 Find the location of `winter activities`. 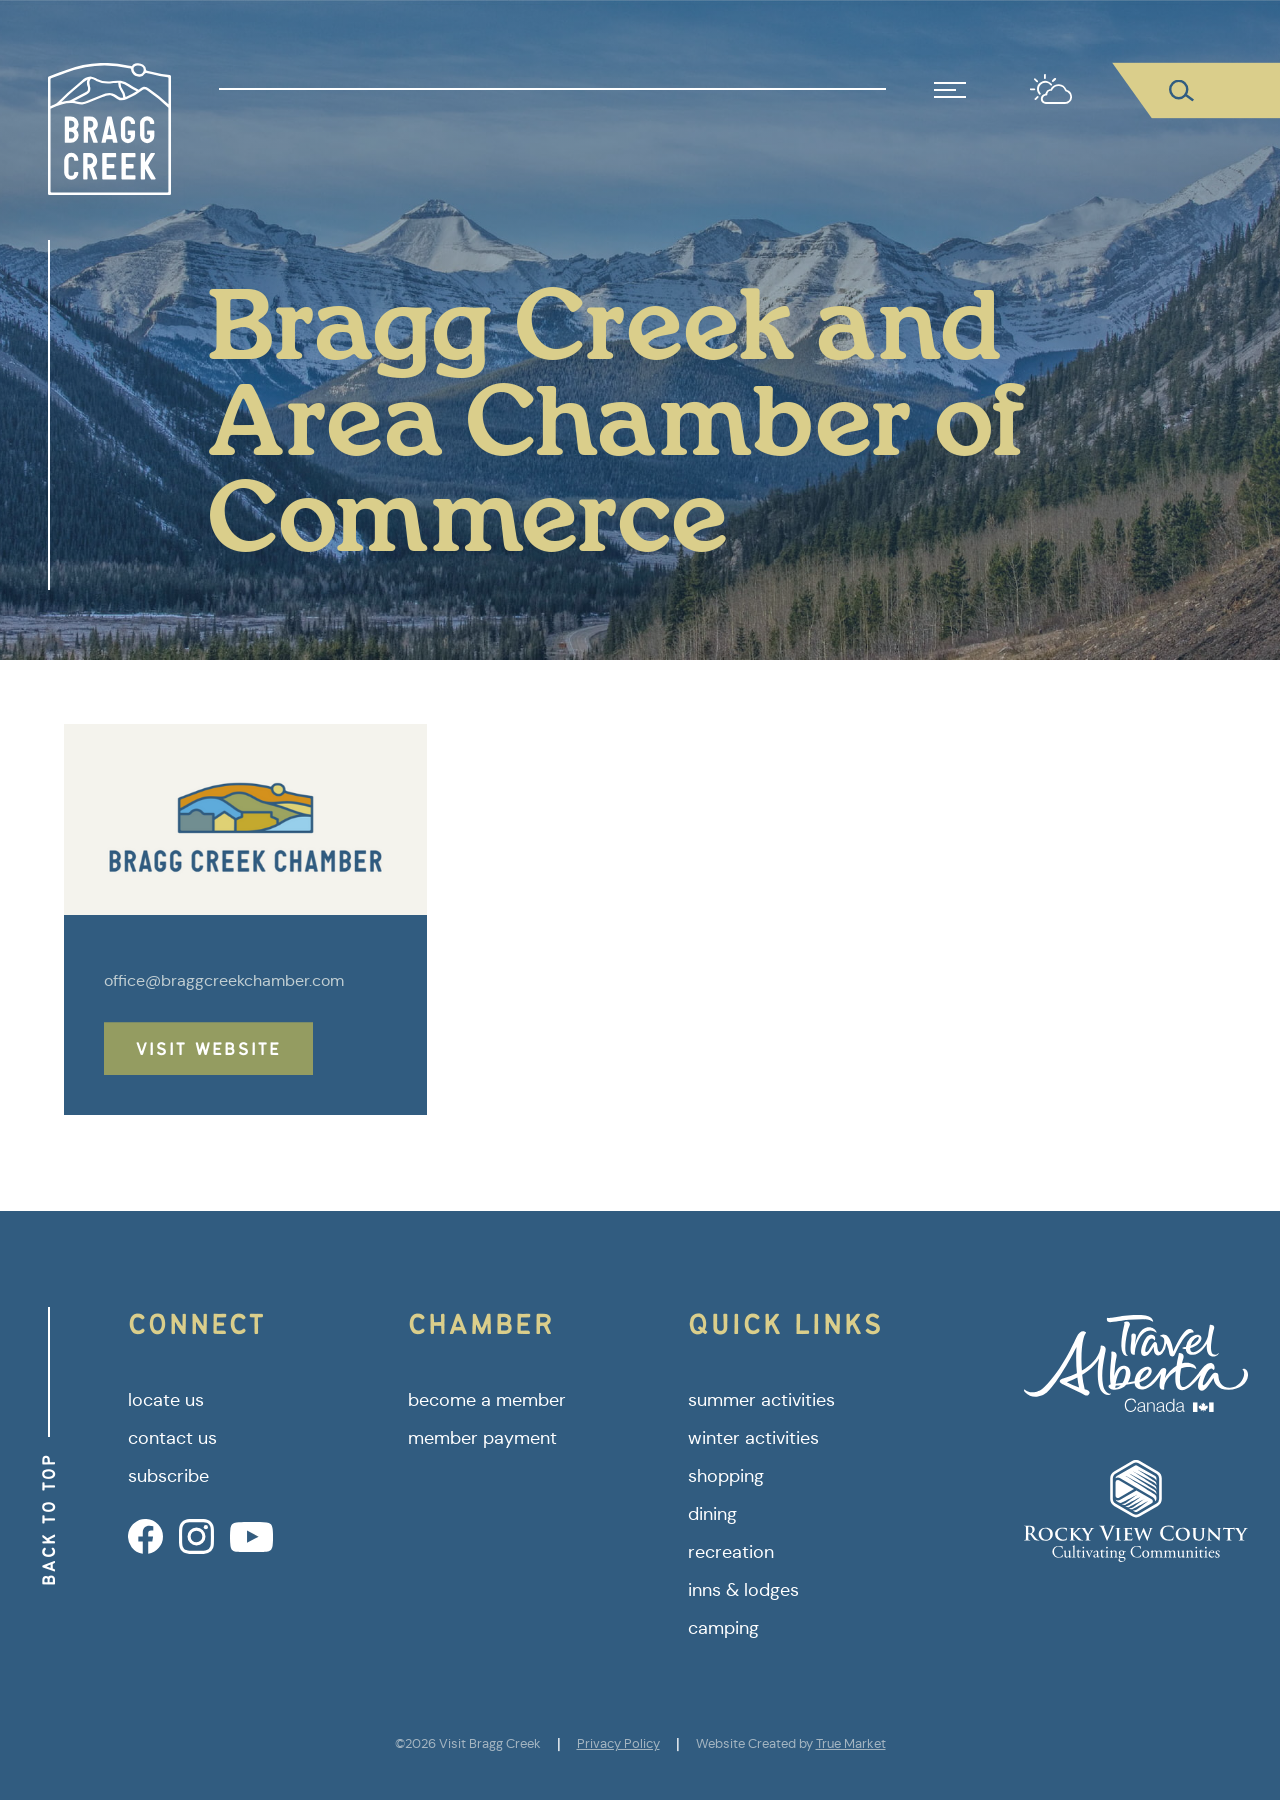

winter activities is located at coordinates (753, 1438).